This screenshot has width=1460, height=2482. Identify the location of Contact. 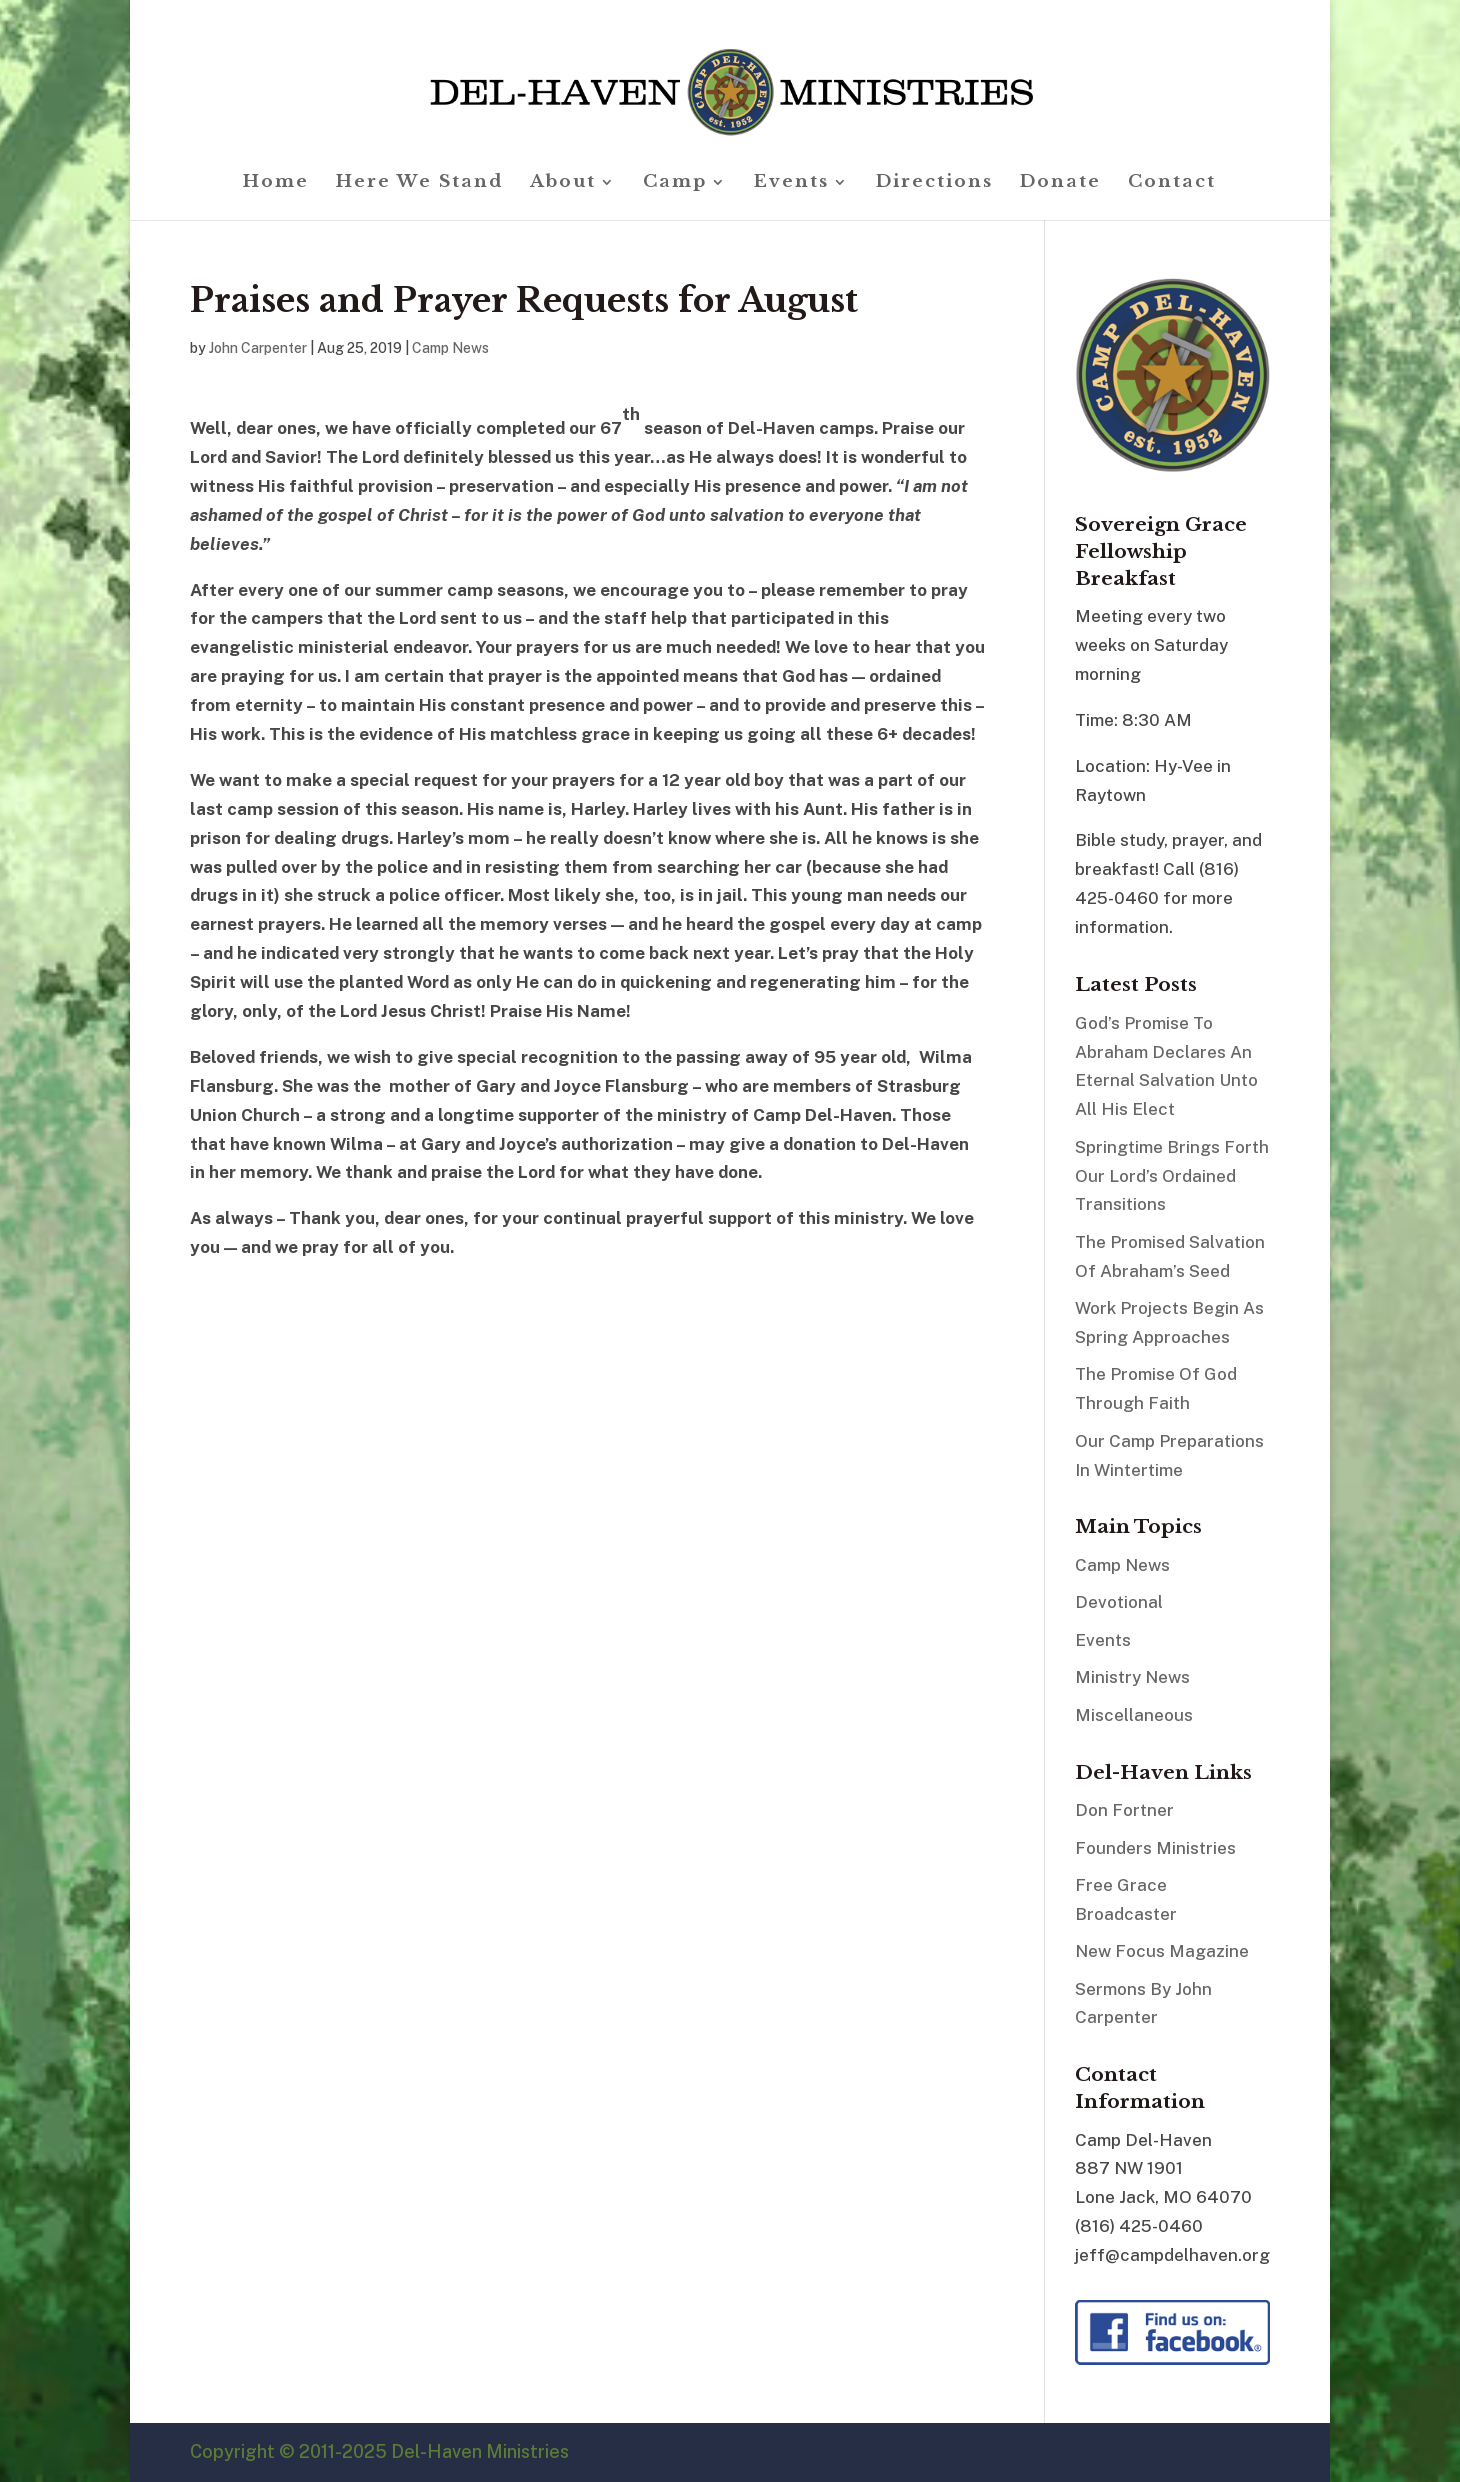
(1172, 183).